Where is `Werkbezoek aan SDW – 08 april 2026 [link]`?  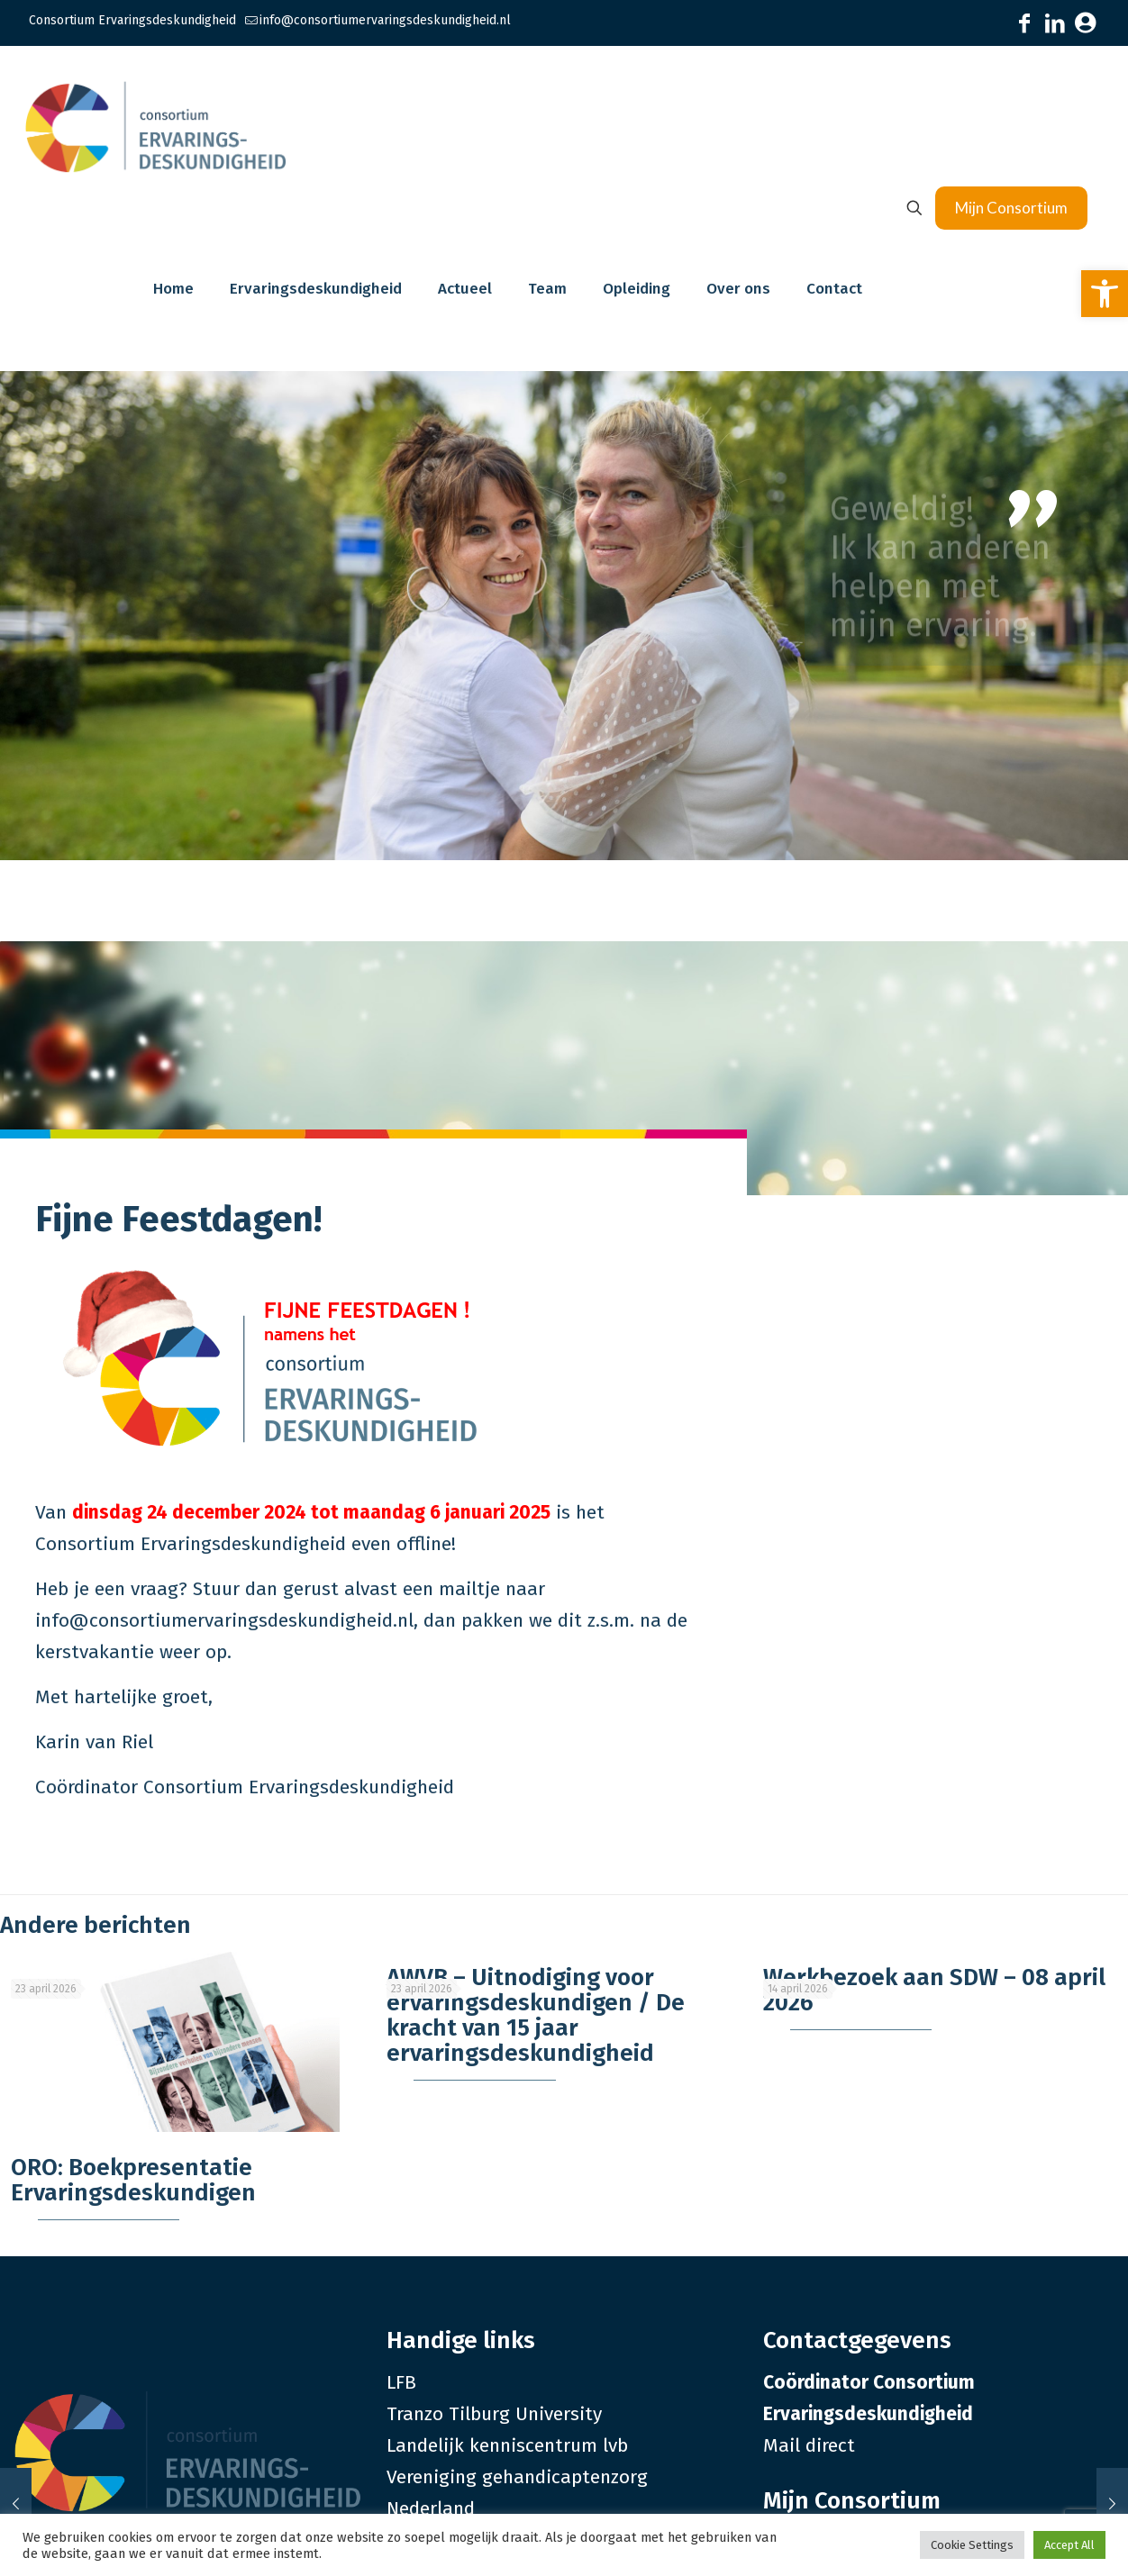 Werkbezoek aan SDW – 08 april 2026 [link] is located at coordinates (934, 1990).